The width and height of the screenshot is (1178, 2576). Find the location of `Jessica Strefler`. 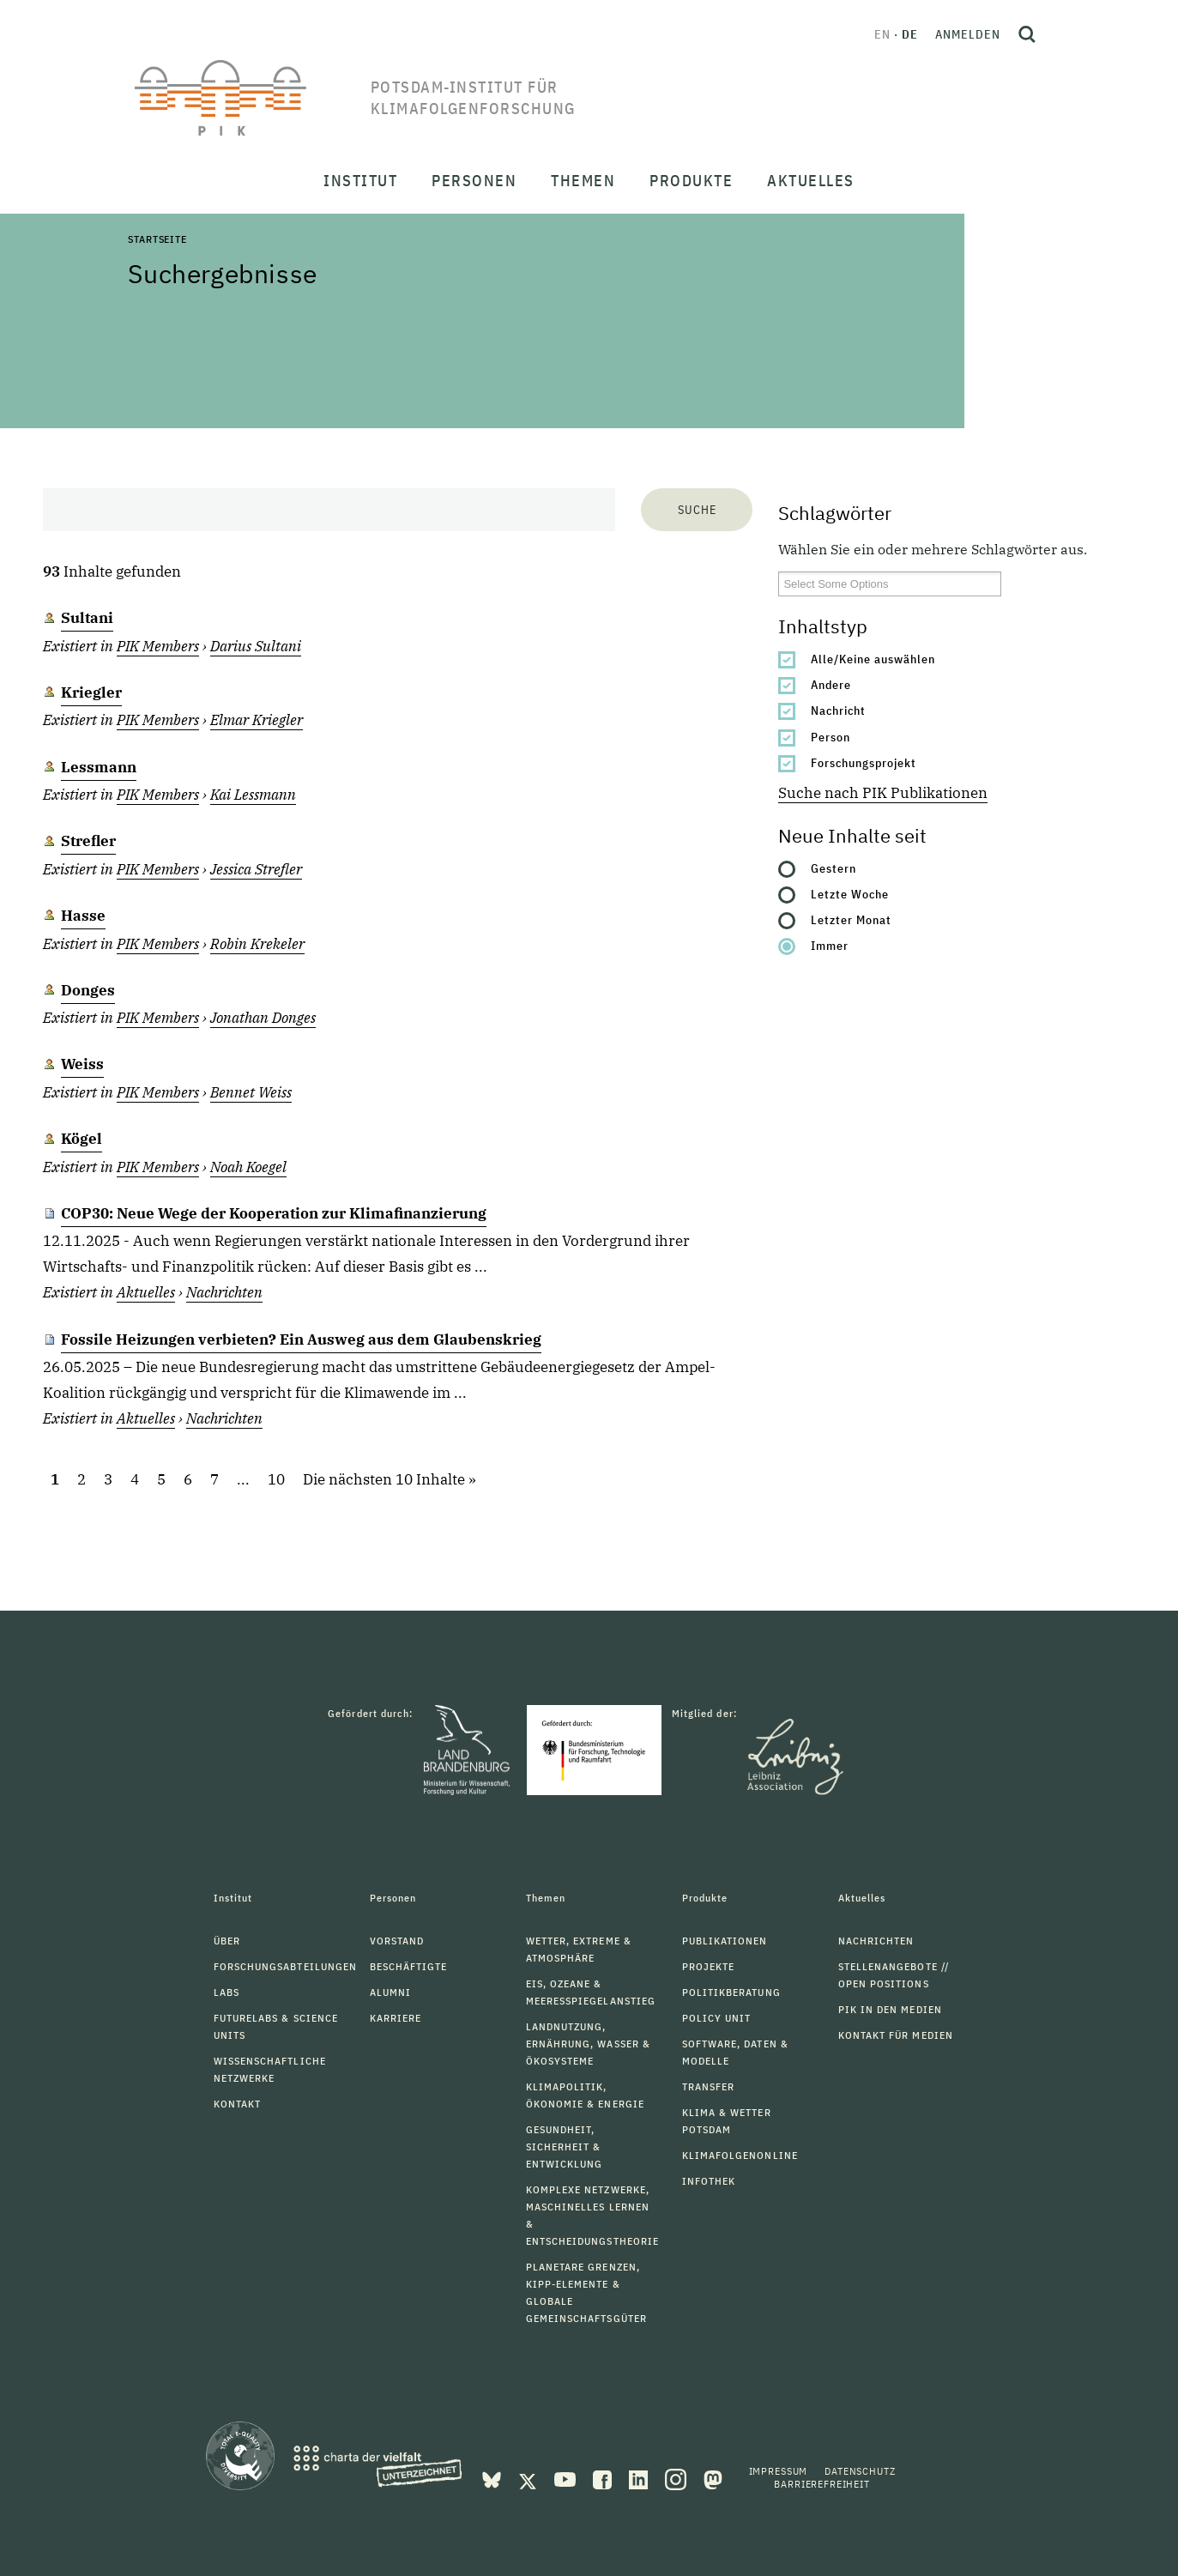

Jessica Strefler is located at coordinates (256, 869).